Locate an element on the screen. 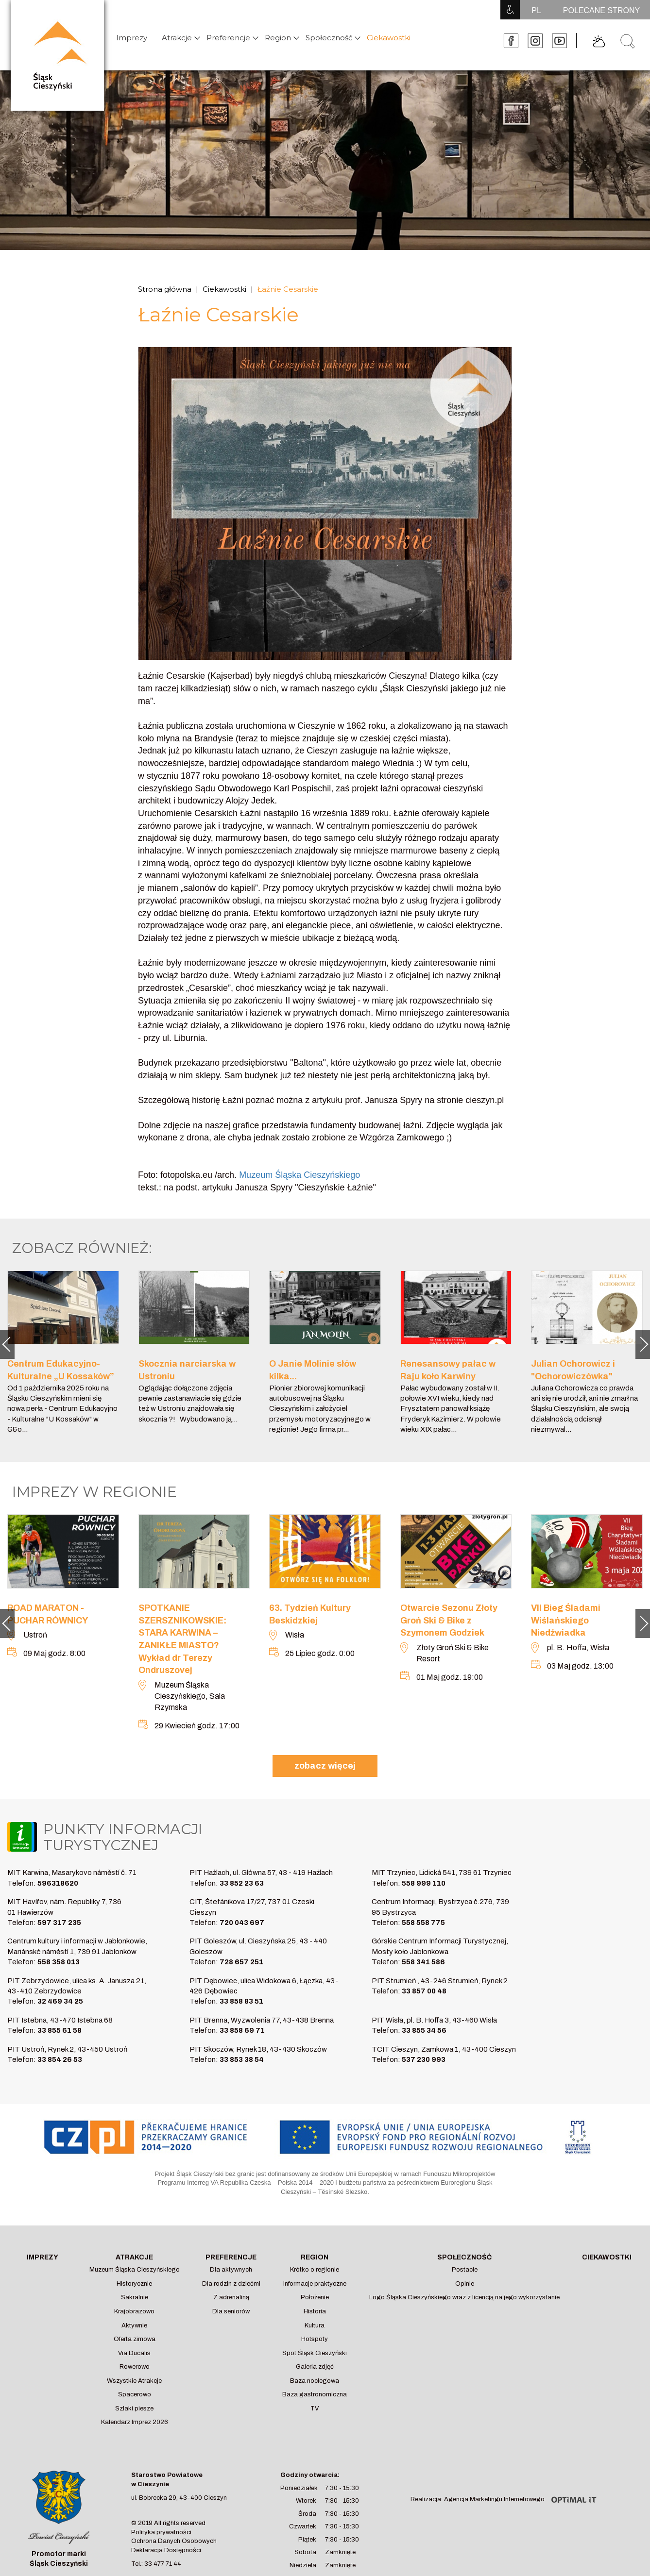 The height and width of the screenshot is (2576, 650). Informacje praktyczne is located at coordinates (314, 2283).